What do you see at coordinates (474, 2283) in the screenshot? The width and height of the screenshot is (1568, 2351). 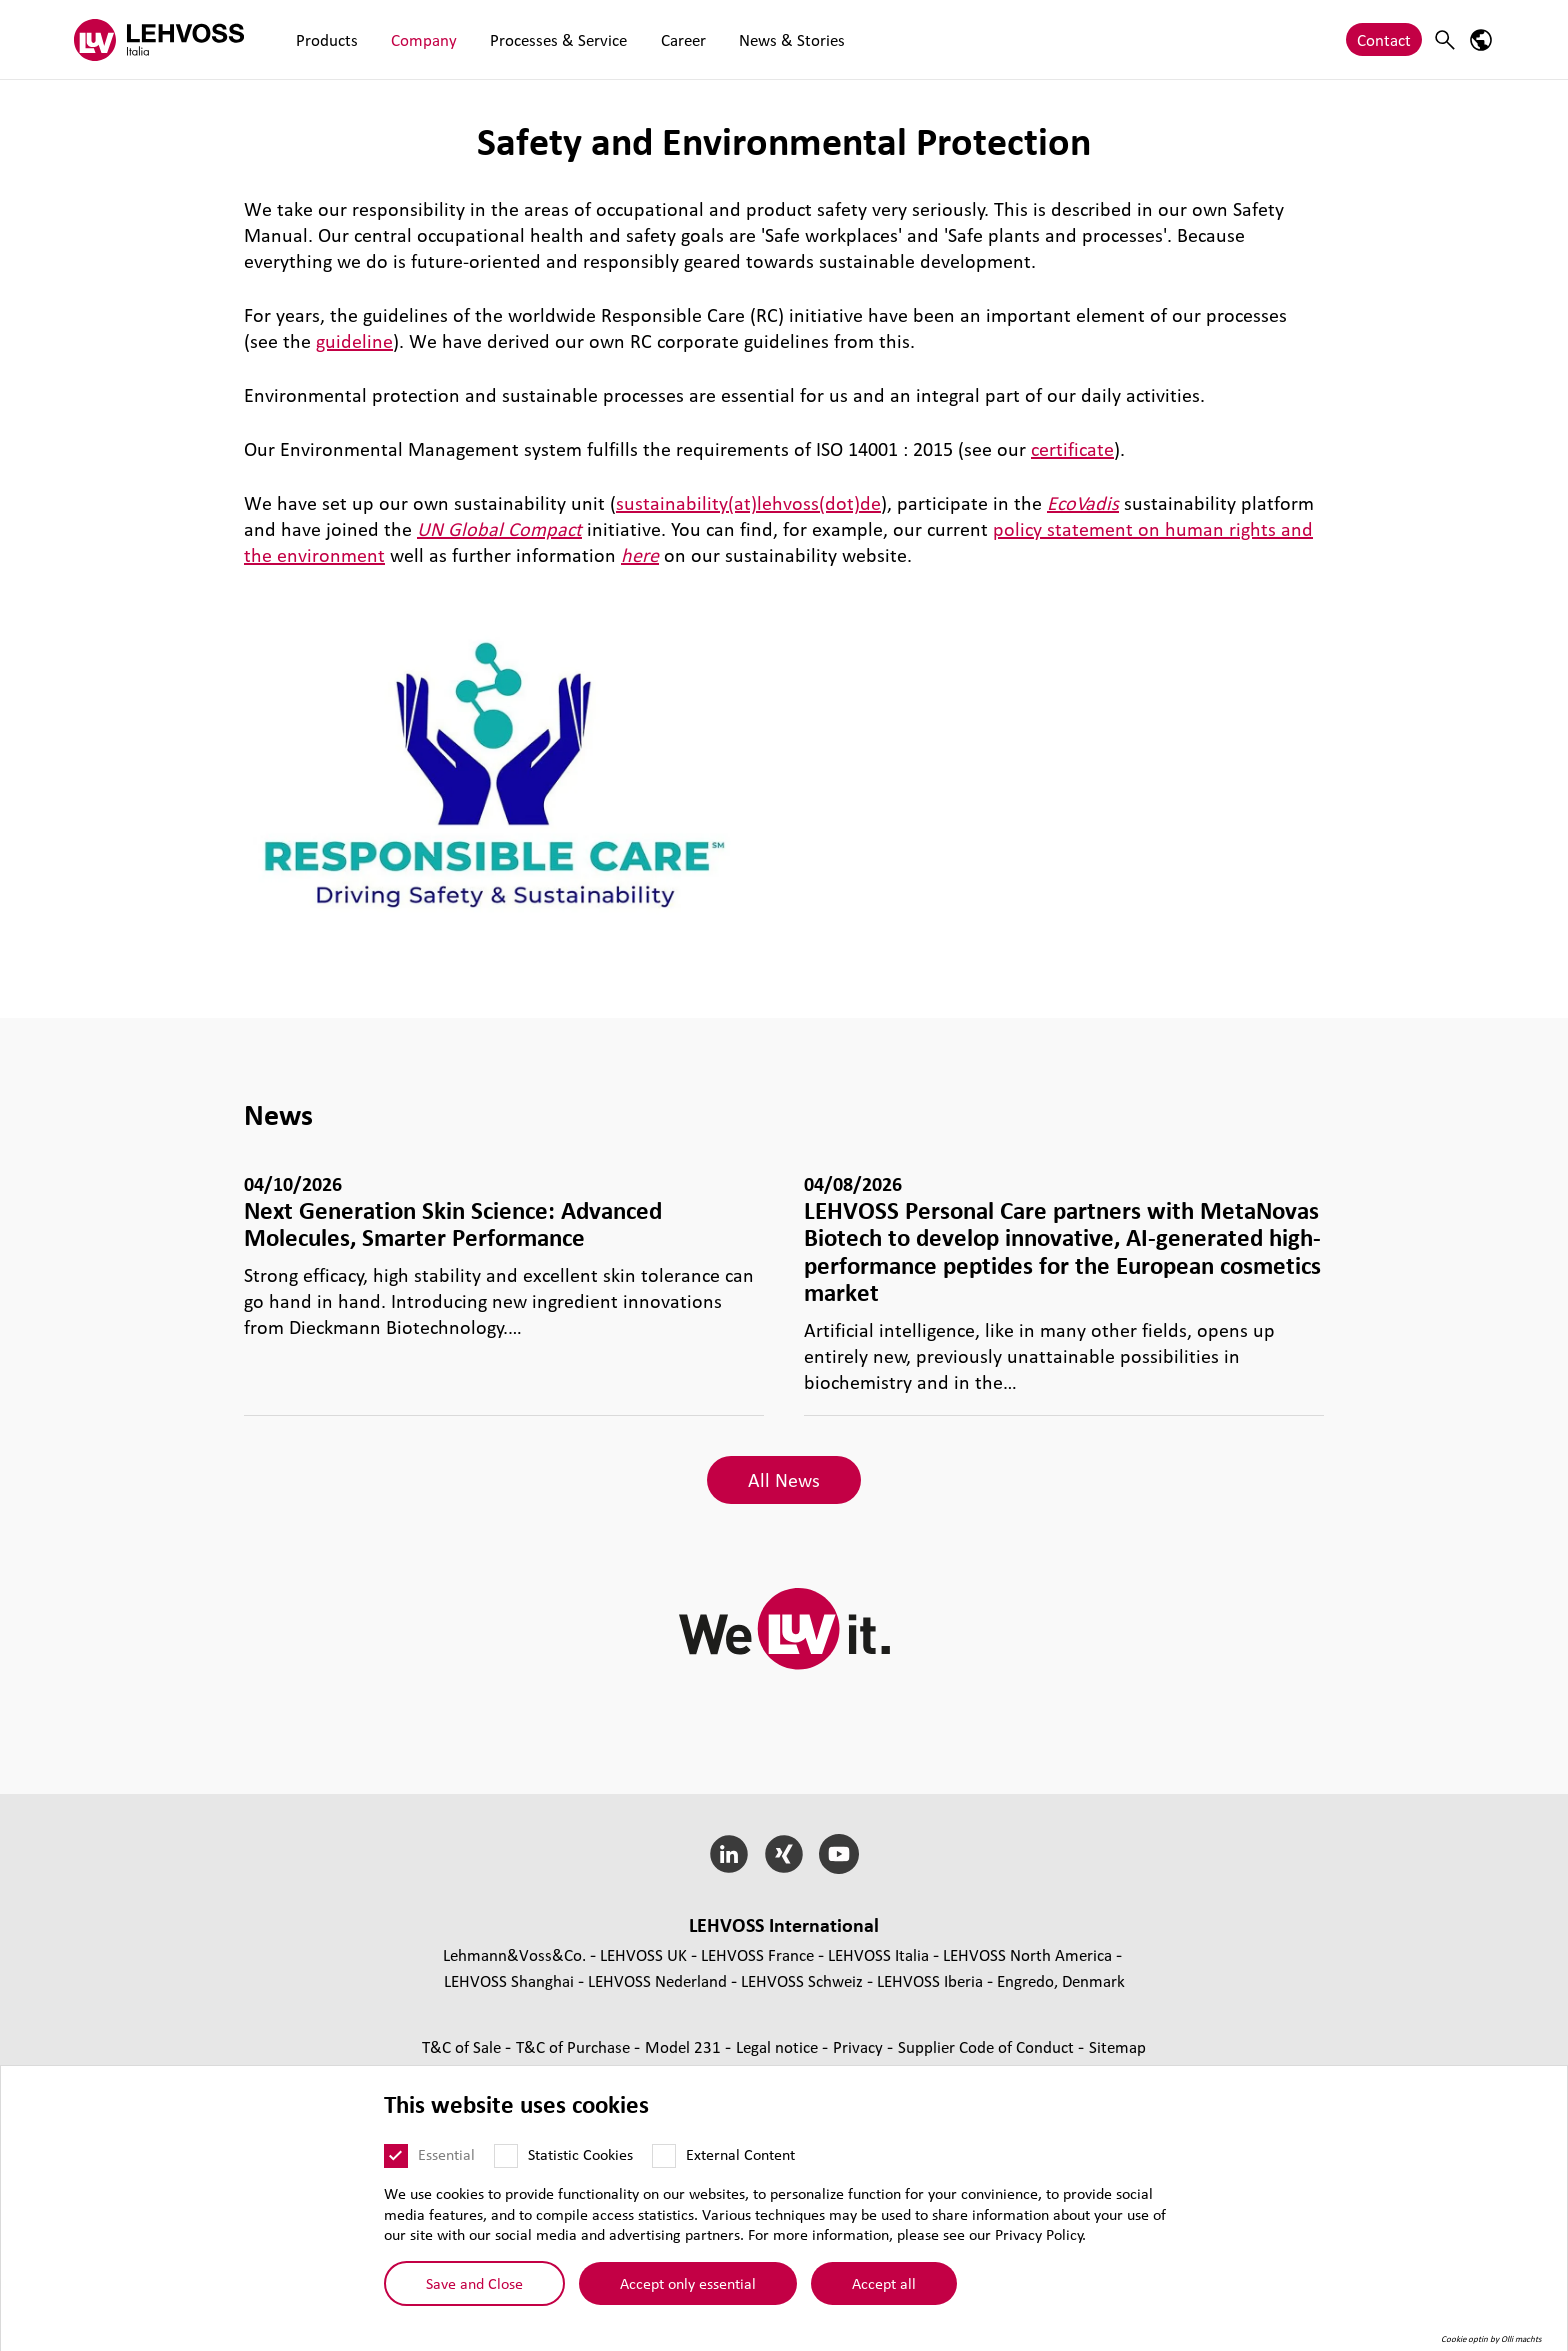 I see `Save and Close` at bounding box center [474, 2283].